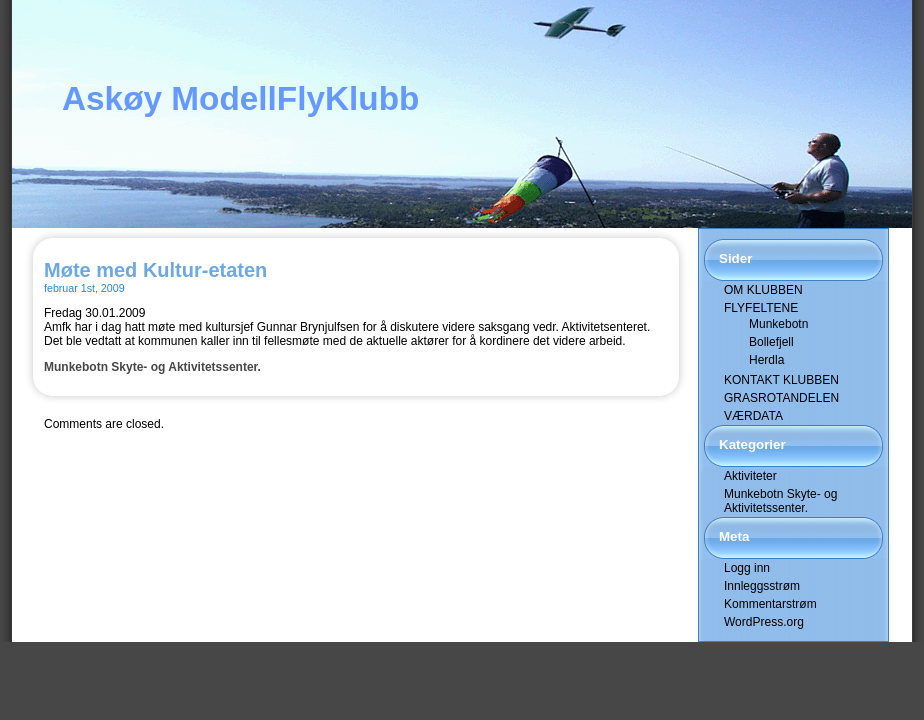  I want to click on OM KLUBBEN, so click(763, 290).